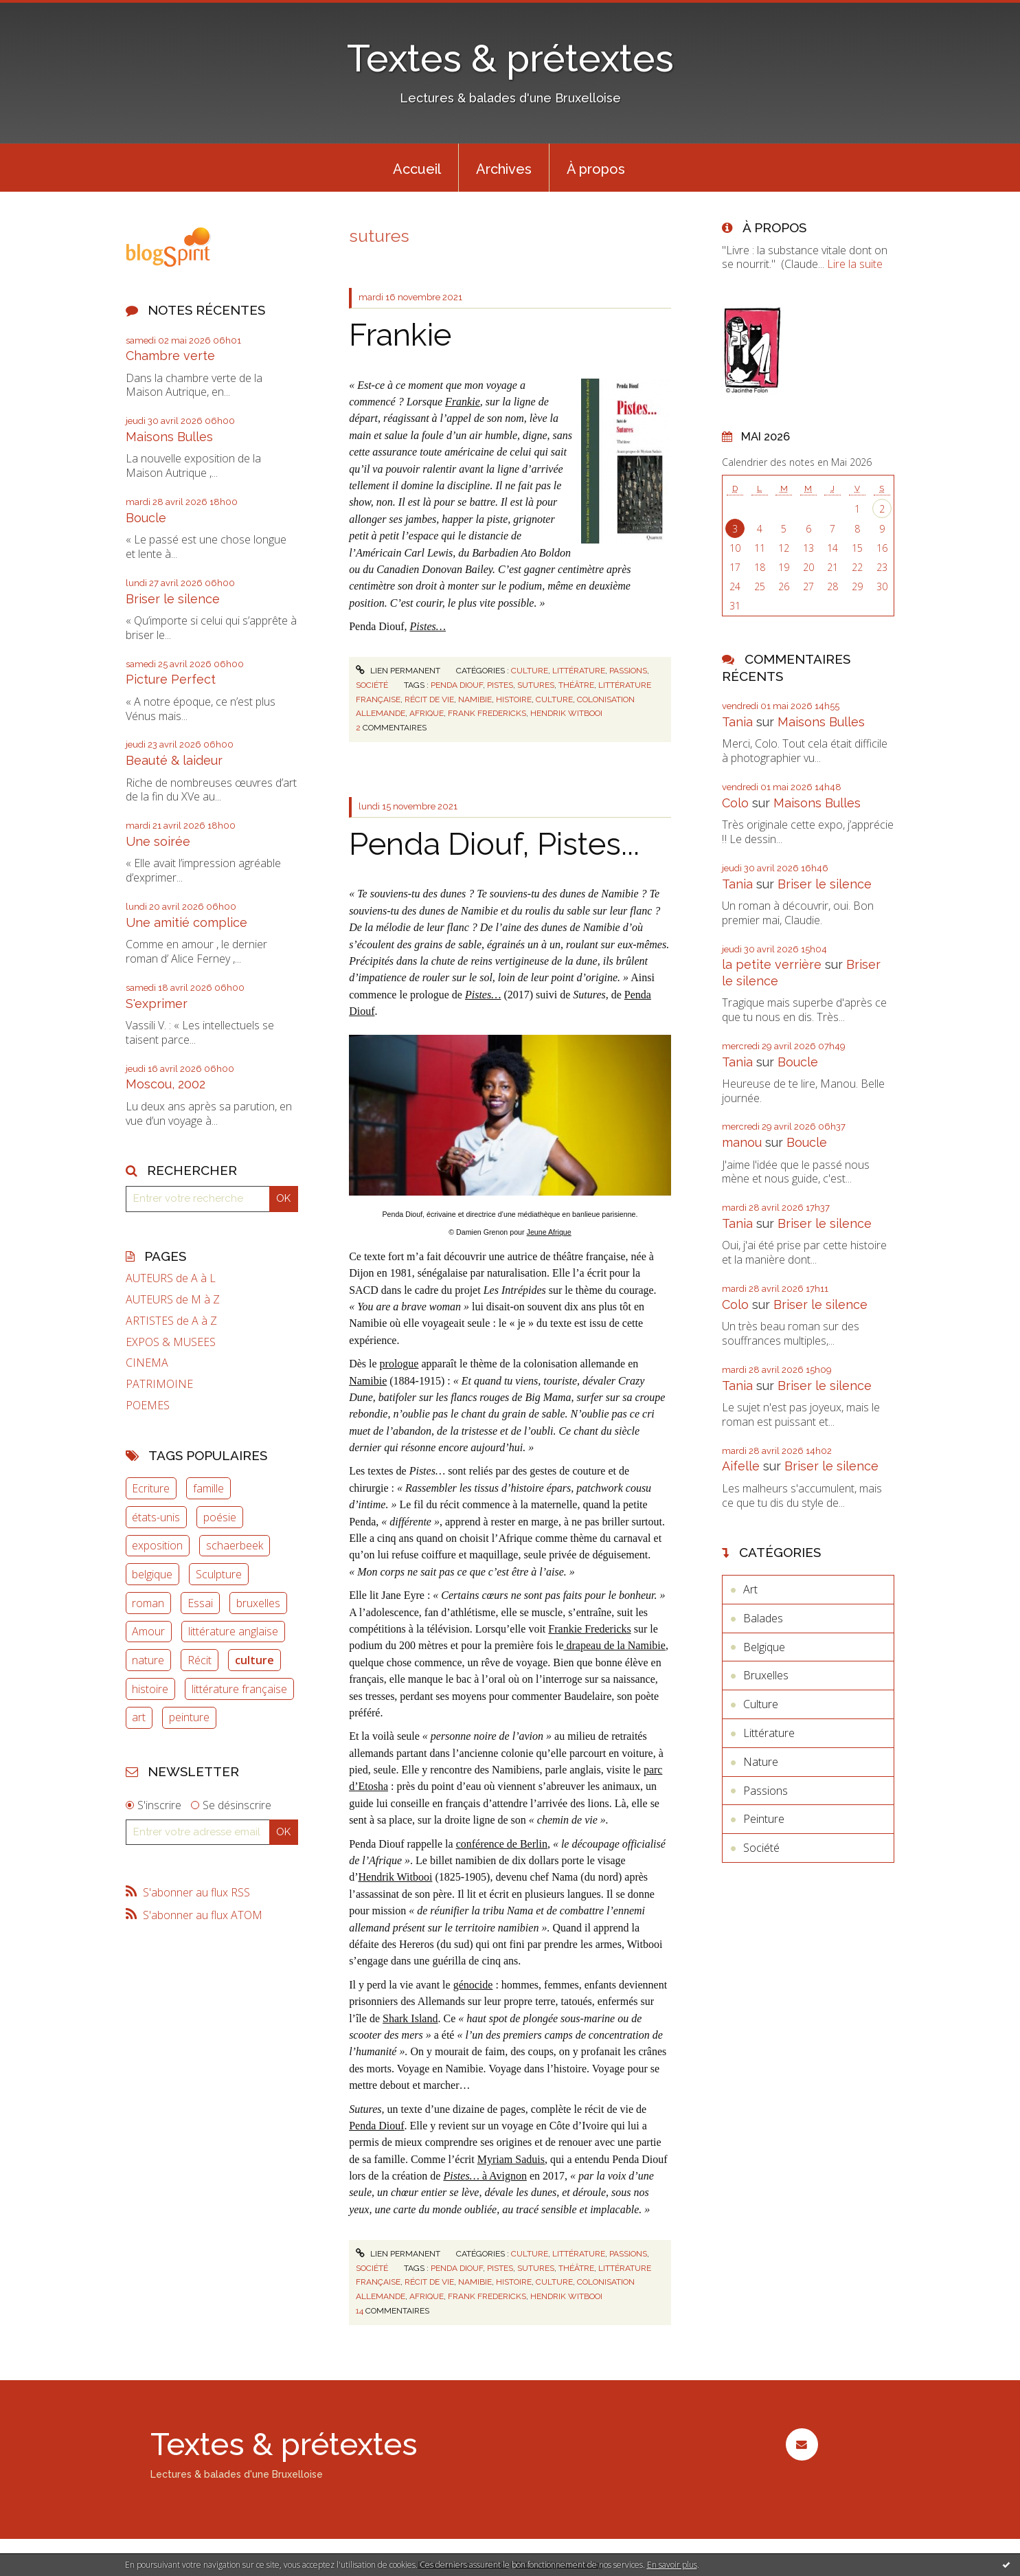  I want to click on Récit, so click(200, 1660).